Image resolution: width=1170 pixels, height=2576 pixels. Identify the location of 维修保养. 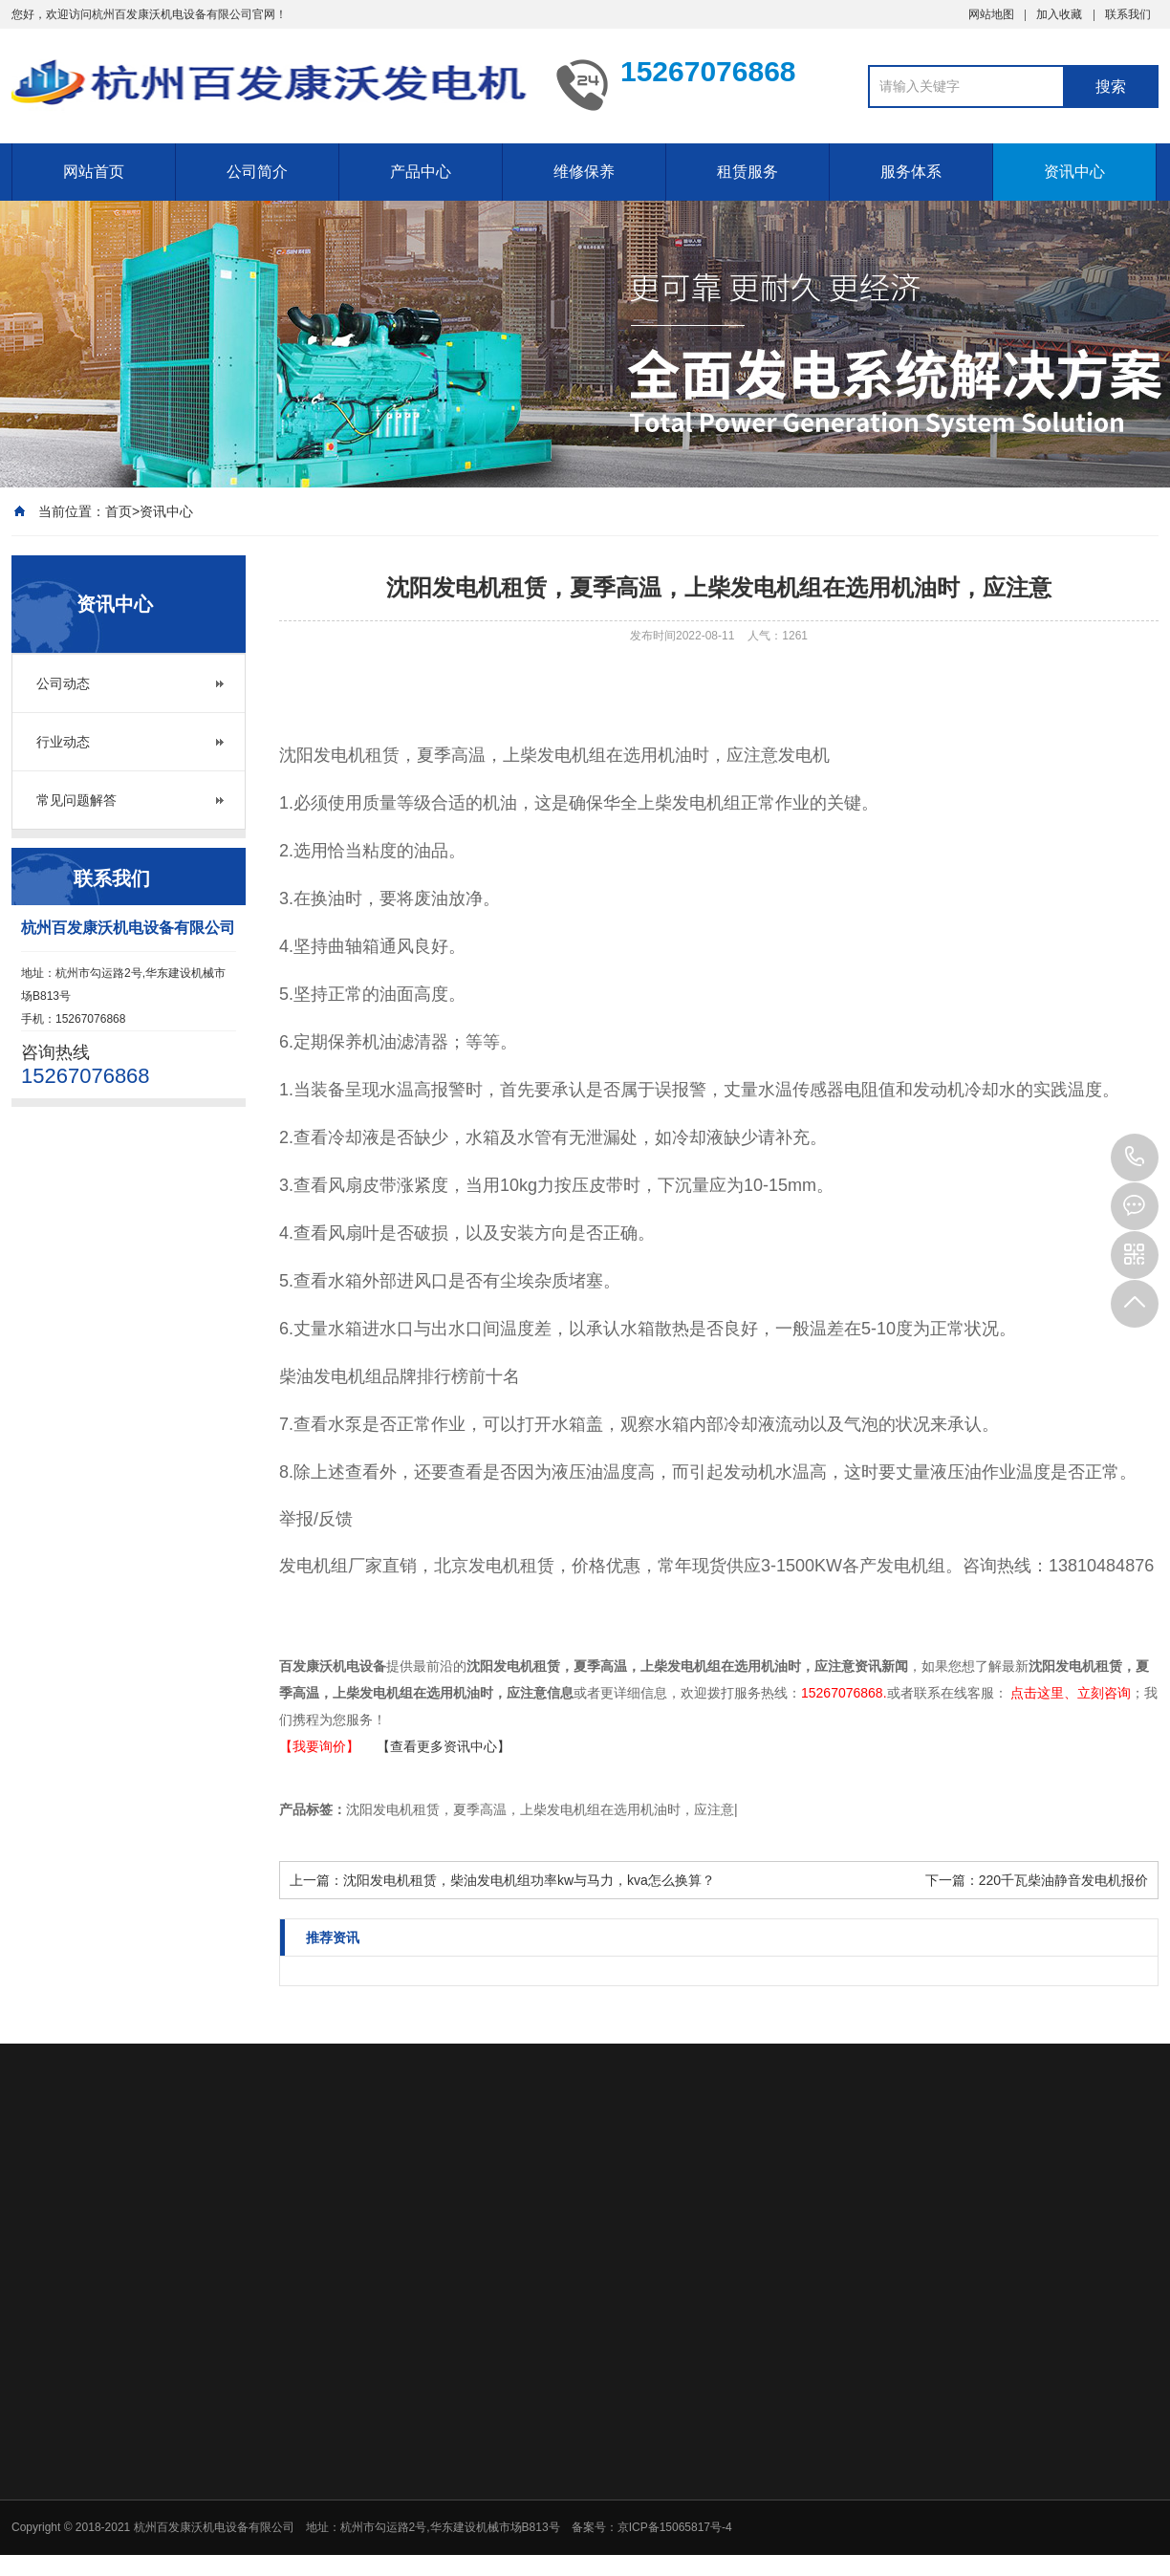
(584, 171).